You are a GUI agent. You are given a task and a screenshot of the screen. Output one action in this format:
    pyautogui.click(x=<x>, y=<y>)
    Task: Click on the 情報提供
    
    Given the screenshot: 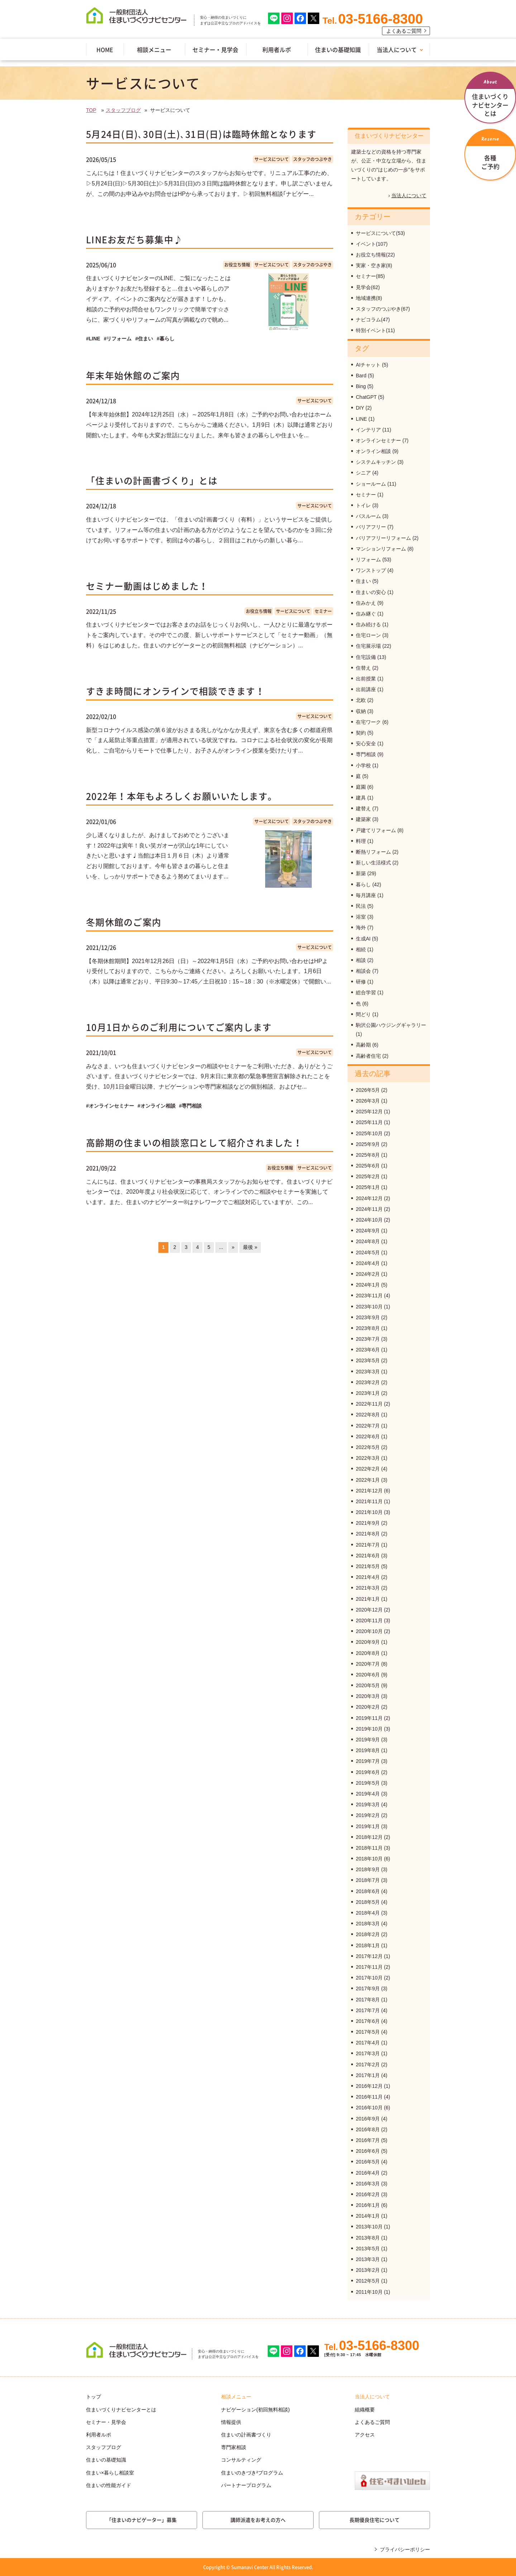 What is the action you would take?
    pyautogui.click(x=231, y=2422)
    